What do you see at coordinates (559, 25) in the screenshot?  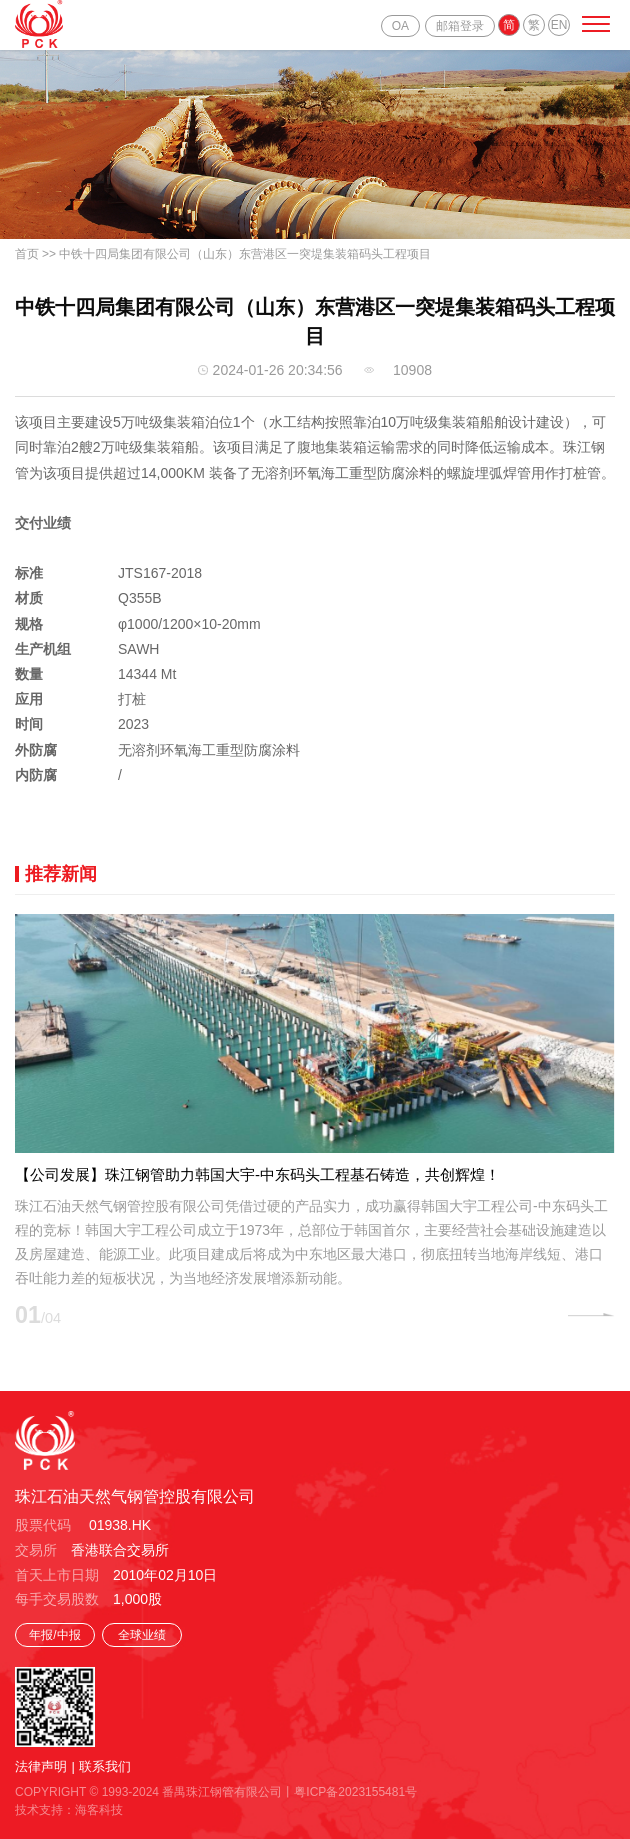 I see `EN` at bounding box center [559, 25].